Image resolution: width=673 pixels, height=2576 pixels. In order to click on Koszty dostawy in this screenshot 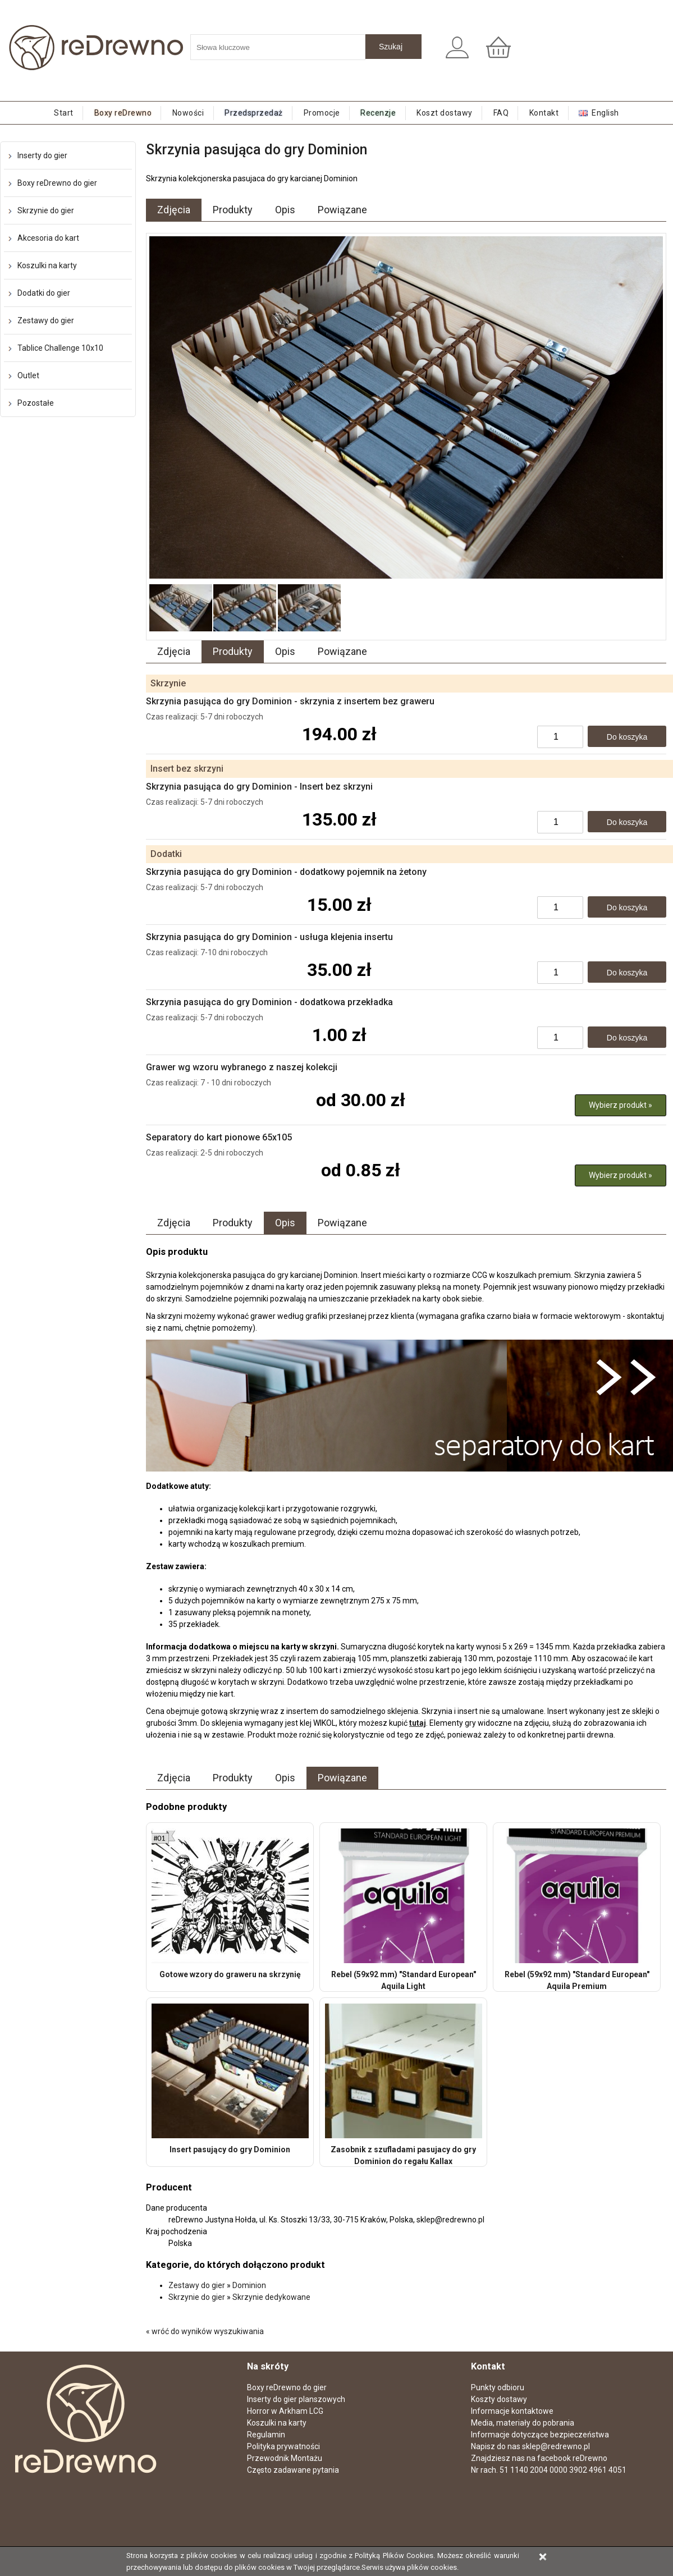, I will do `click(499, 2399)`.